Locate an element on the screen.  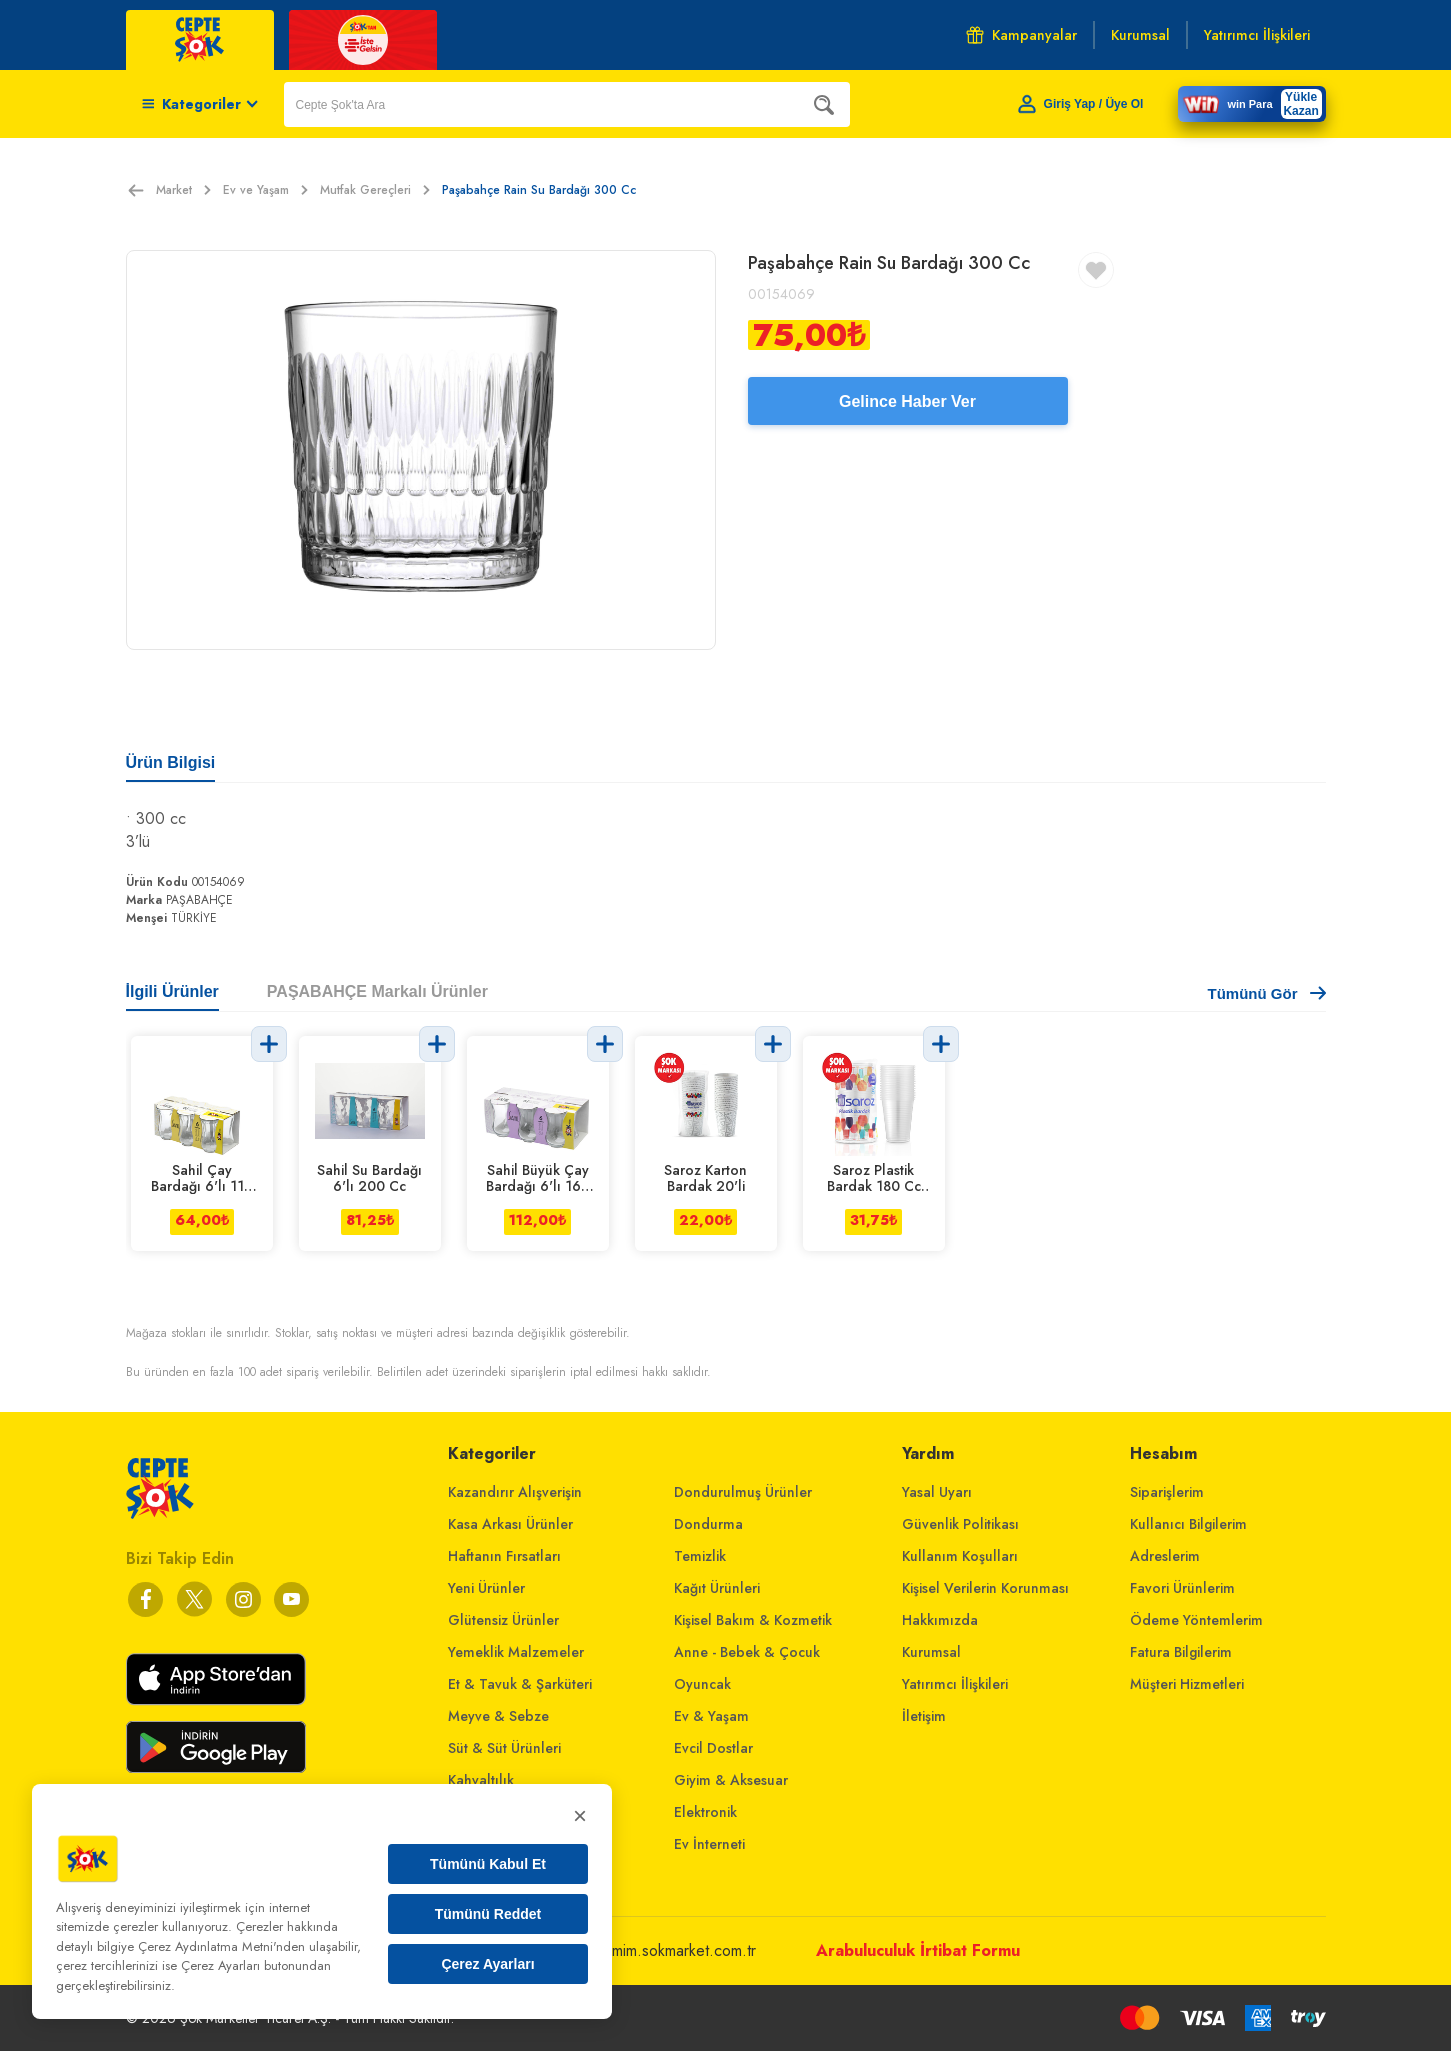
Tümünü Kabul Et is located at coordinates (488, 1864).